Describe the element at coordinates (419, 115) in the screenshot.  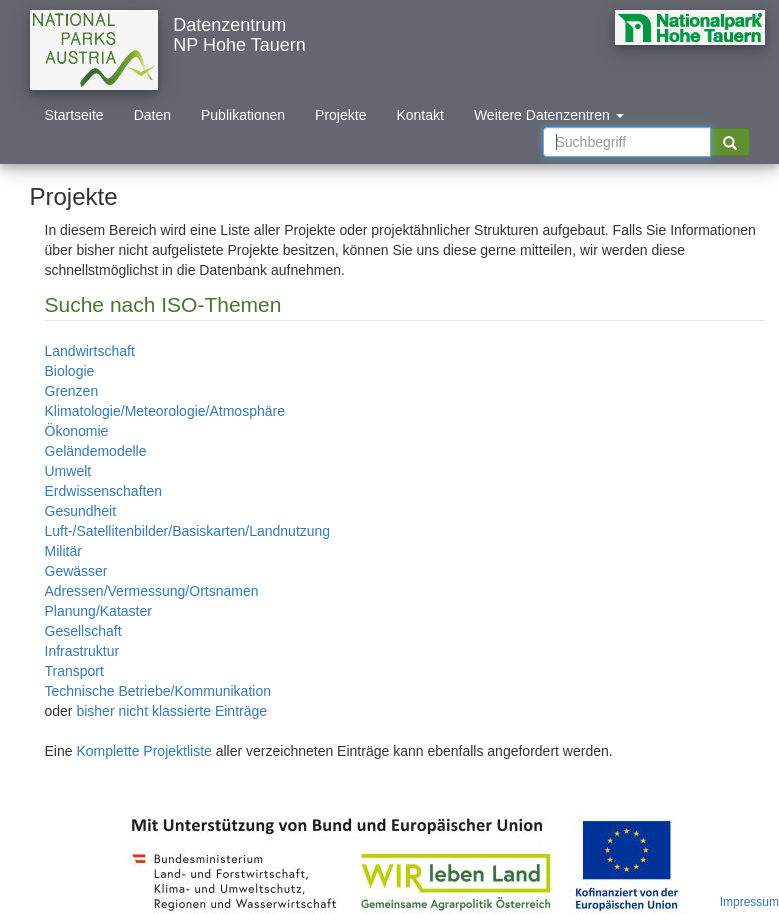
I see `Kontakt` at that location.